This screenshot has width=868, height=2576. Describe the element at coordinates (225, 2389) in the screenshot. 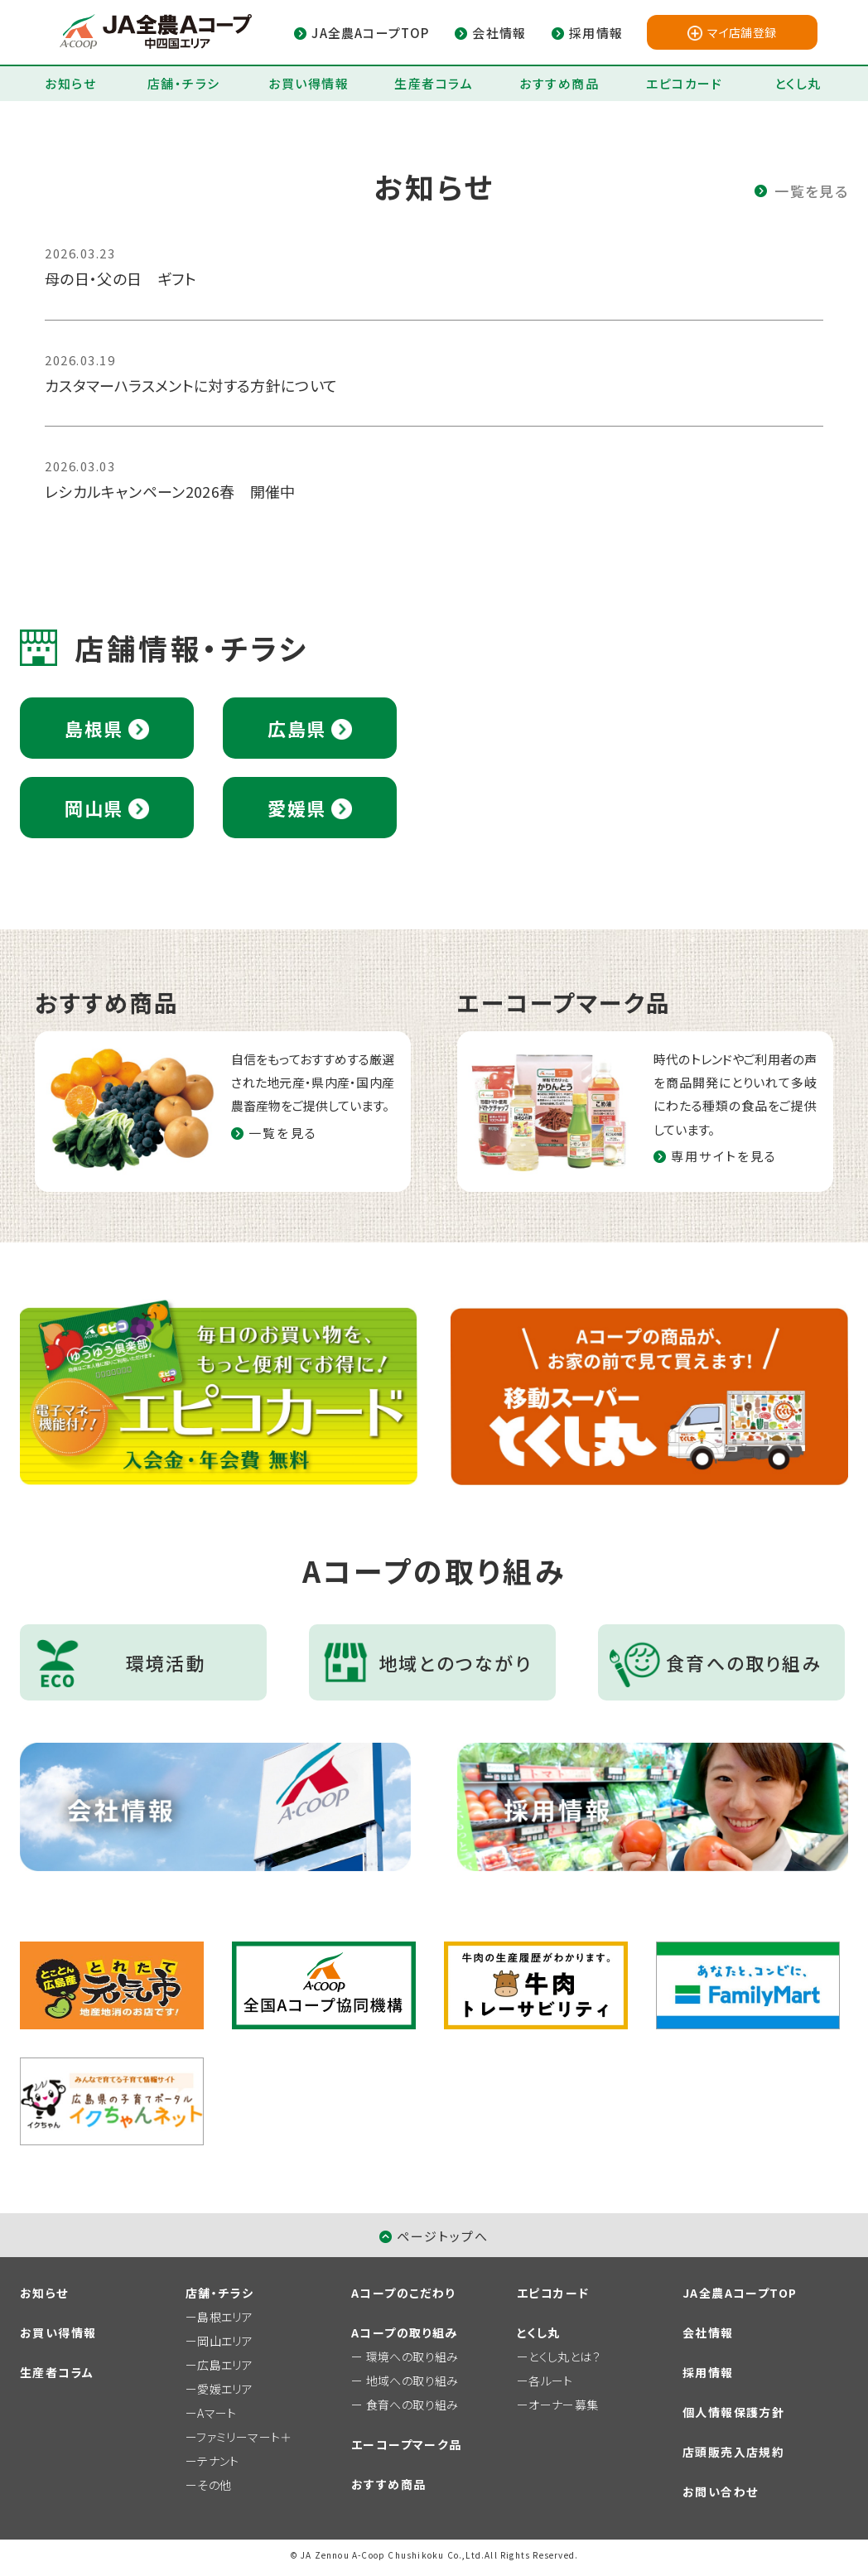

I see `愛媛エリア` at that location.